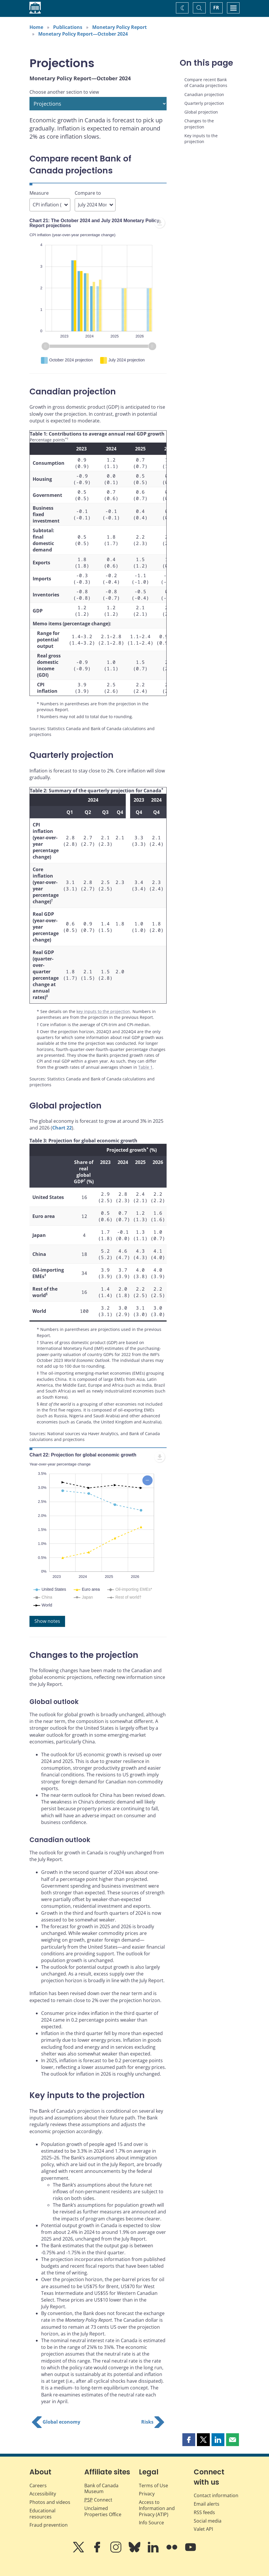 The height and width of the screenshot is (2576, 269). I want to click on Global projection, so click(201, 112).